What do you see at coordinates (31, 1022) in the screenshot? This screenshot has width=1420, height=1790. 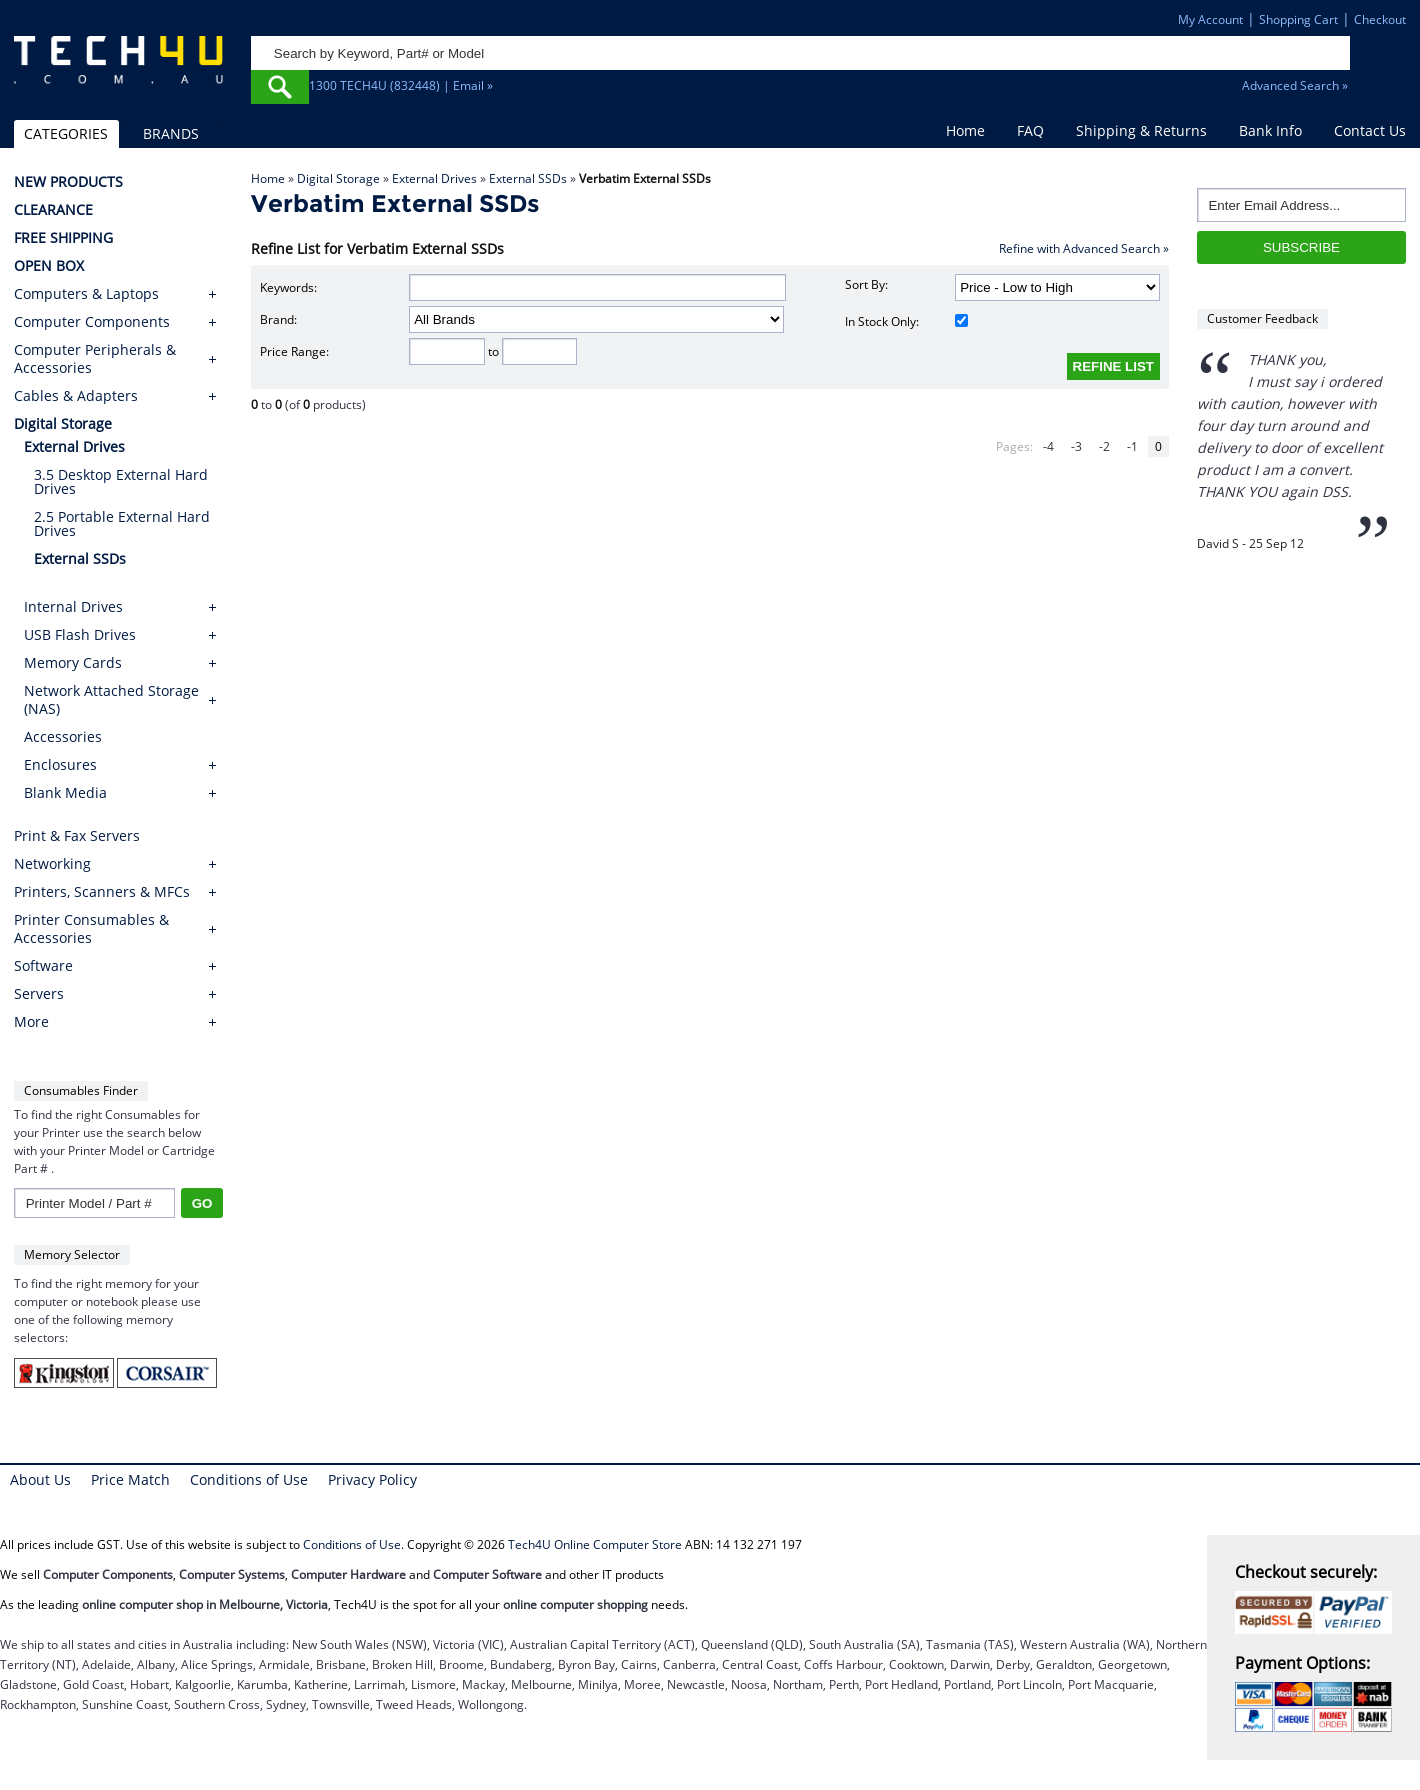 I see `More` at bounding box center [31, 1022].